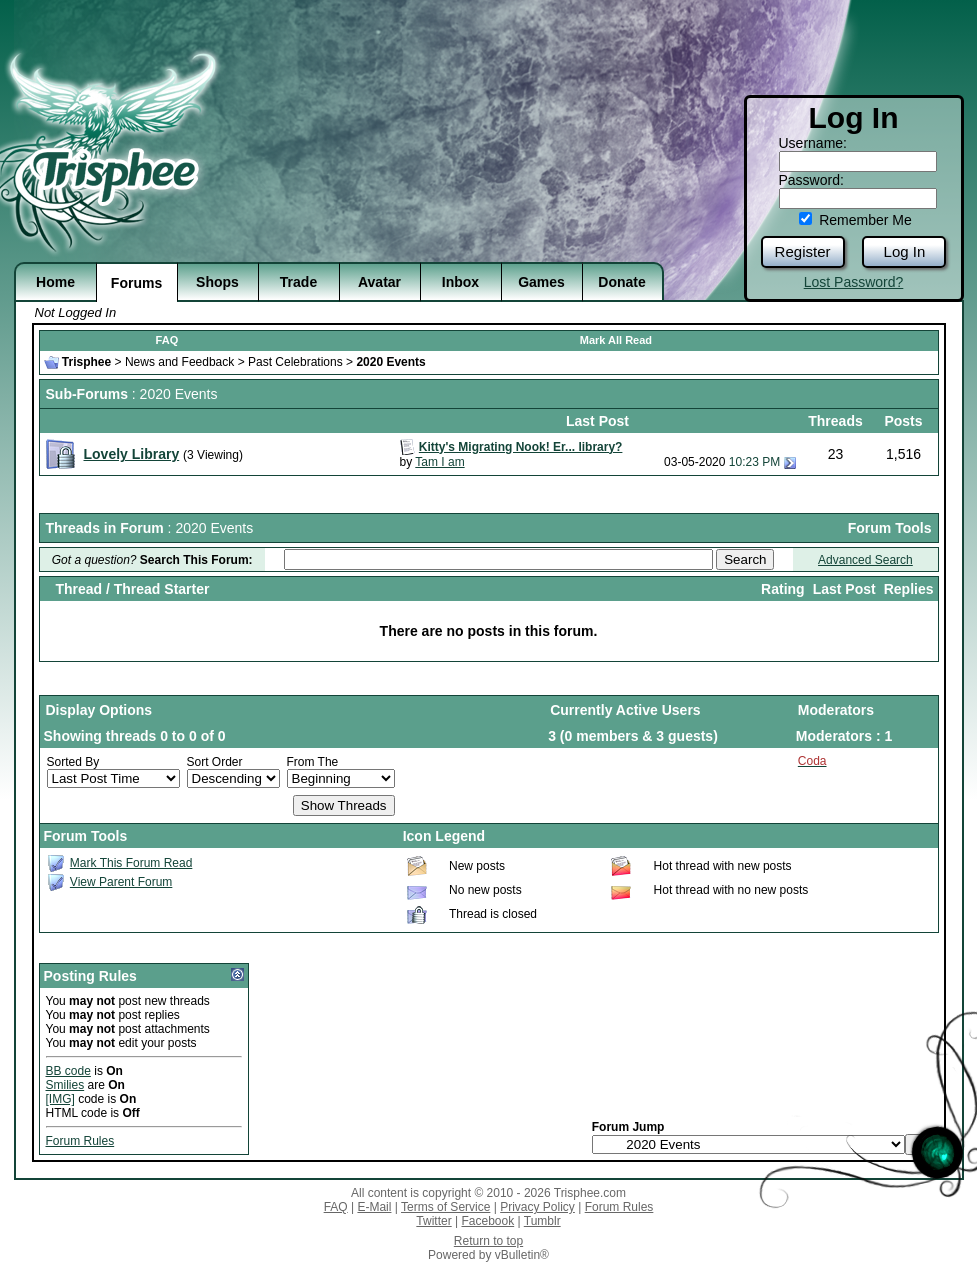 This screenshot has height=1274, width=977. What do you see at coordinates (854, 282) in the screenshot?
I see `Lost Password?` at bounding box center [854, 282].